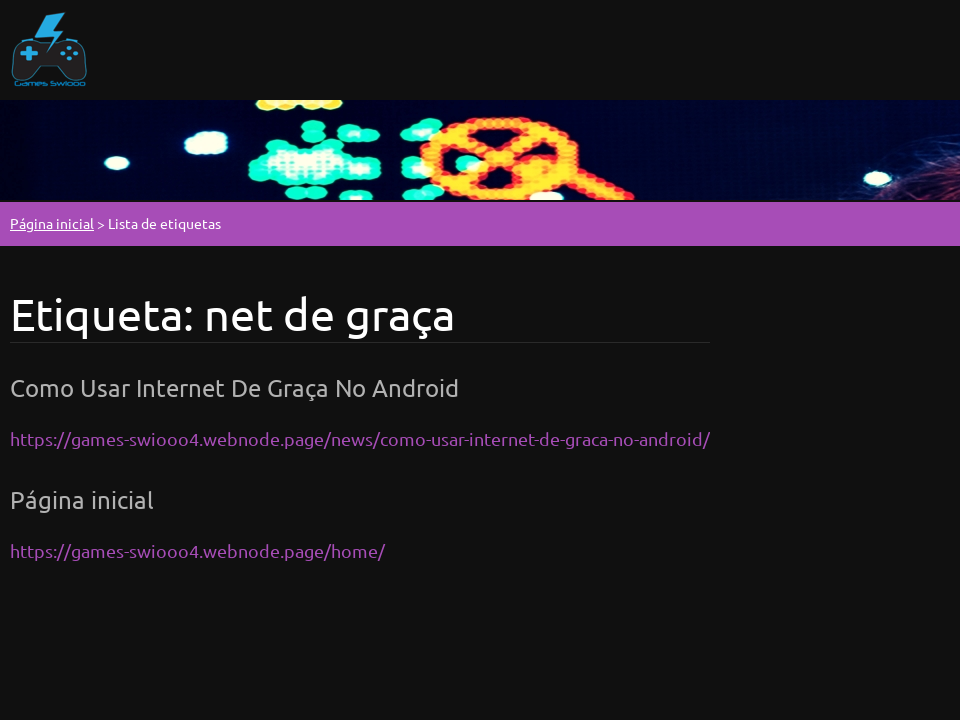  What do you see at coordinates (360, 438) in the screenshot?
I see `https://games-swiooo4.webnode.page/news/como-usar-internet-de-graca-no-android/` at bounding box center [360, 438].